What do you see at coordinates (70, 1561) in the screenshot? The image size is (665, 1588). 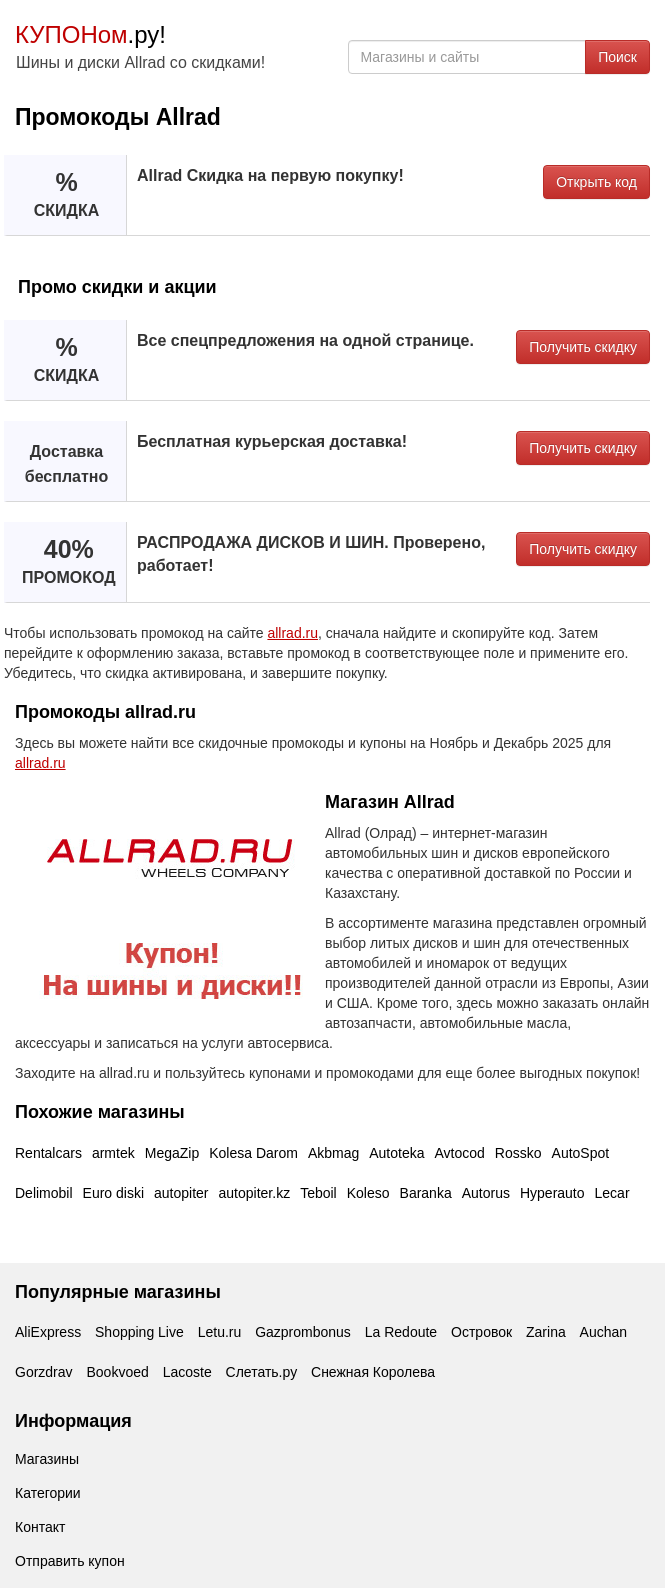 I see `Отправить купон` at bounding box center [70, 1561].